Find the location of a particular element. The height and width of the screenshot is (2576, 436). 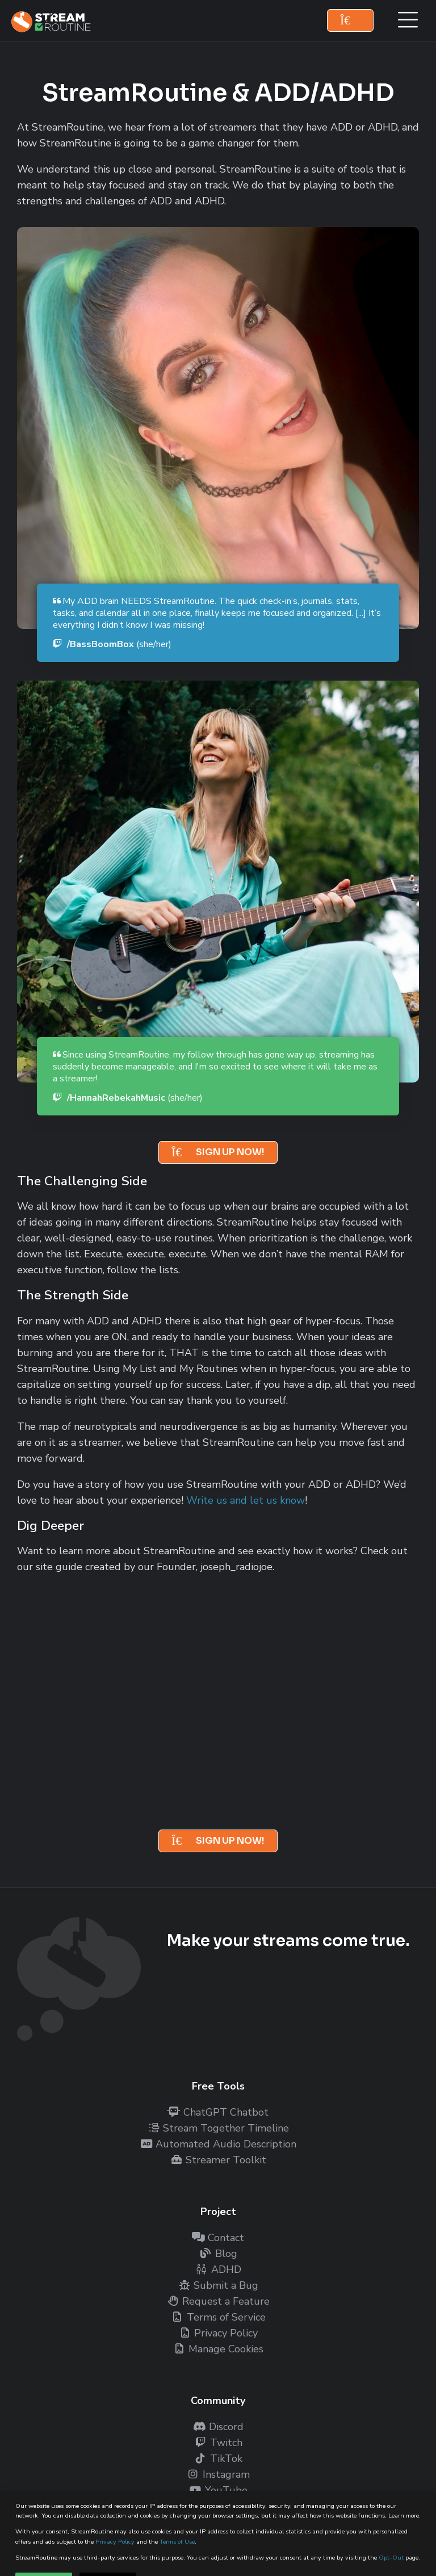

Stream Together Timeline is located at coordinates (218, 2128).